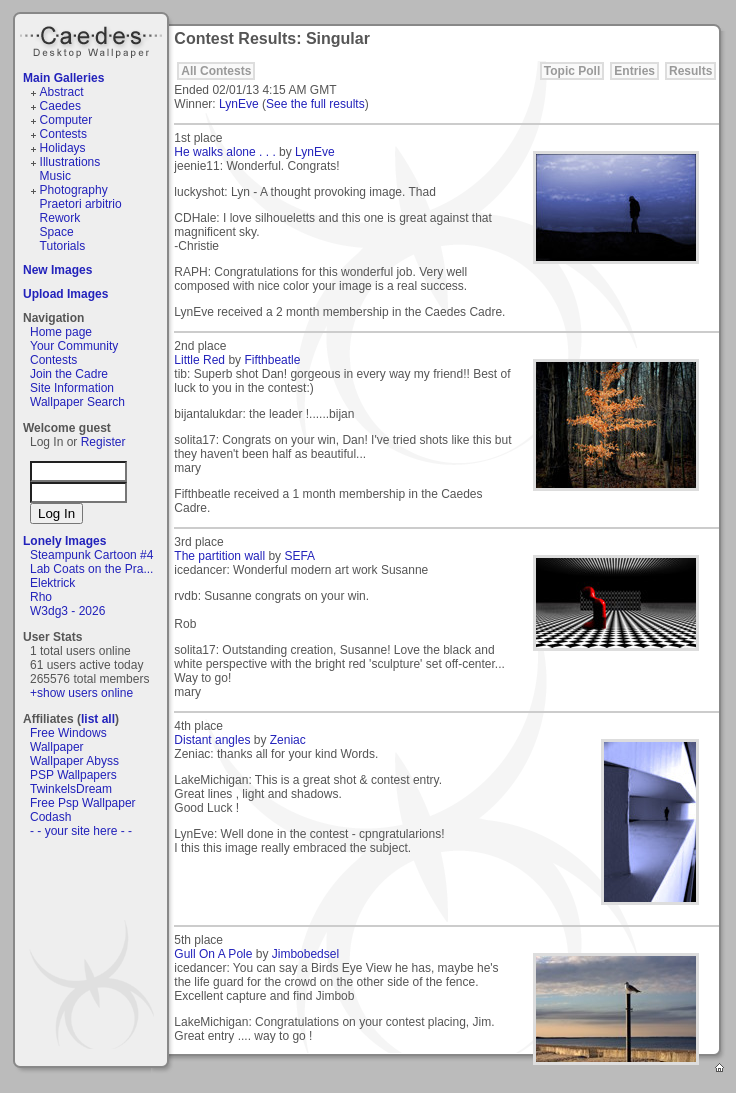  I want to click on Illustrations, so click(70, 162).